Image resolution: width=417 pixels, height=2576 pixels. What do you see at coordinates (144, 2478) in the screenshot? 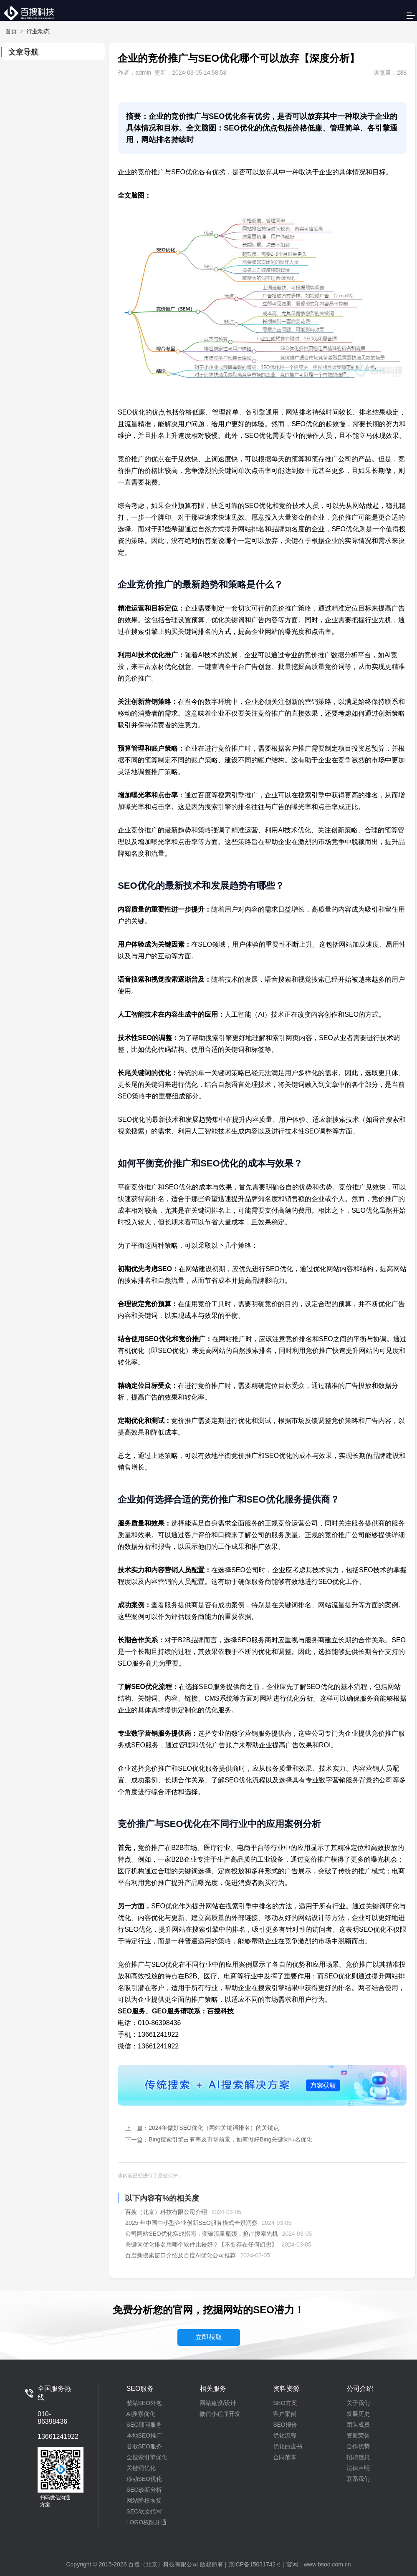
I see `移动SEO优化` at bounding box center [144, 2478].